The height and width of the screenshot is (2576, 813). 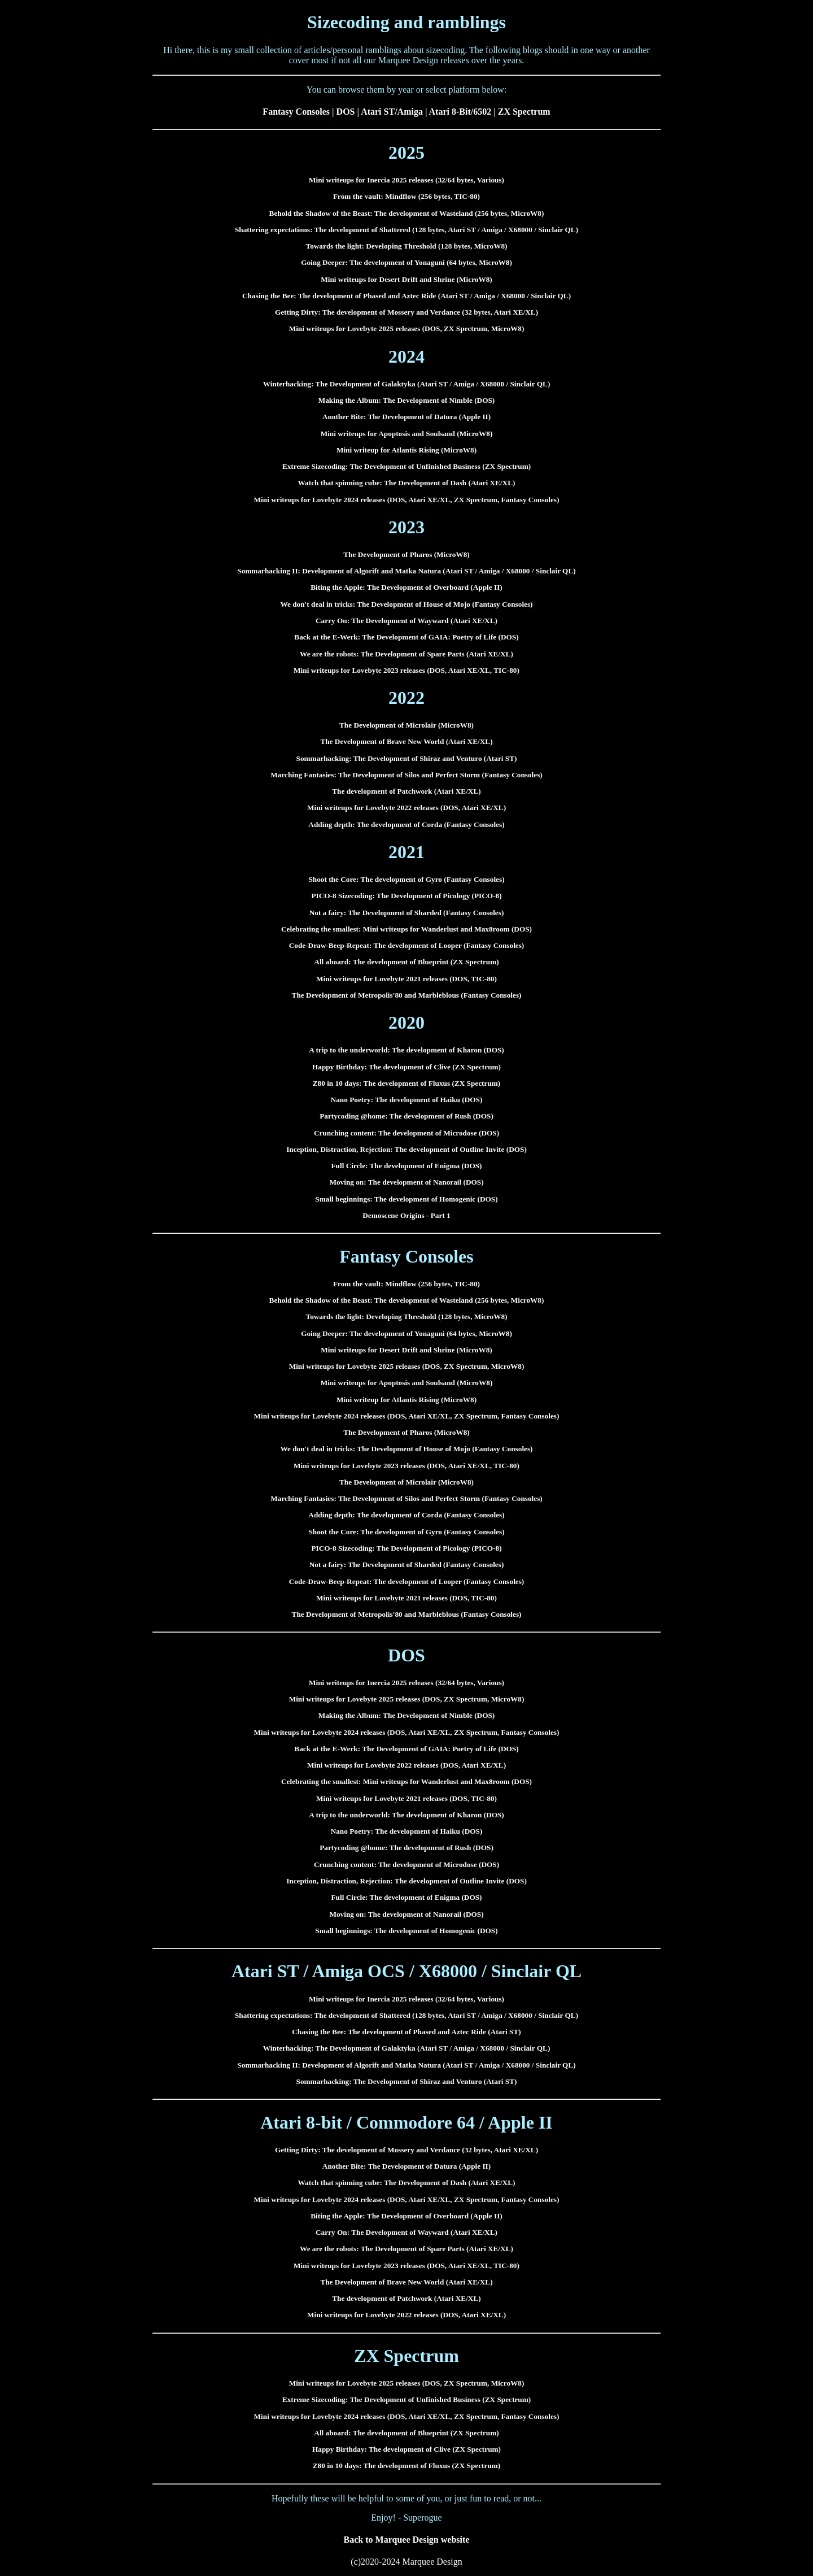 What do you see at coordinates (406, 1199) in the screenshot?
I see `Small beginnings: The development of Homogenic (DOS)` at bounding box center [406, 1199].